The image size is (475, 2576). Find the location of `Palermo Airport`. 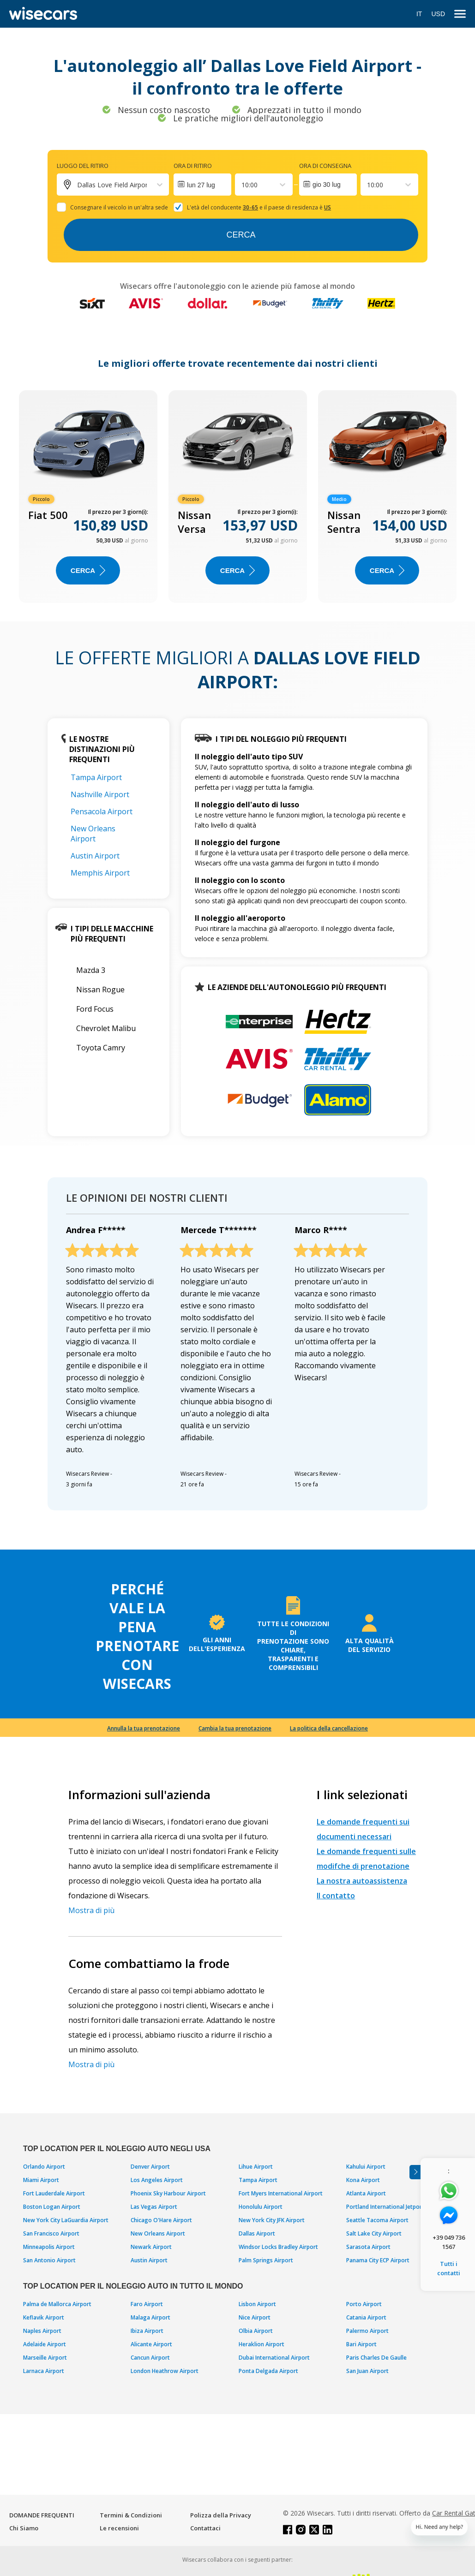

Palermo Airport is located at coordinates (367, 2331).